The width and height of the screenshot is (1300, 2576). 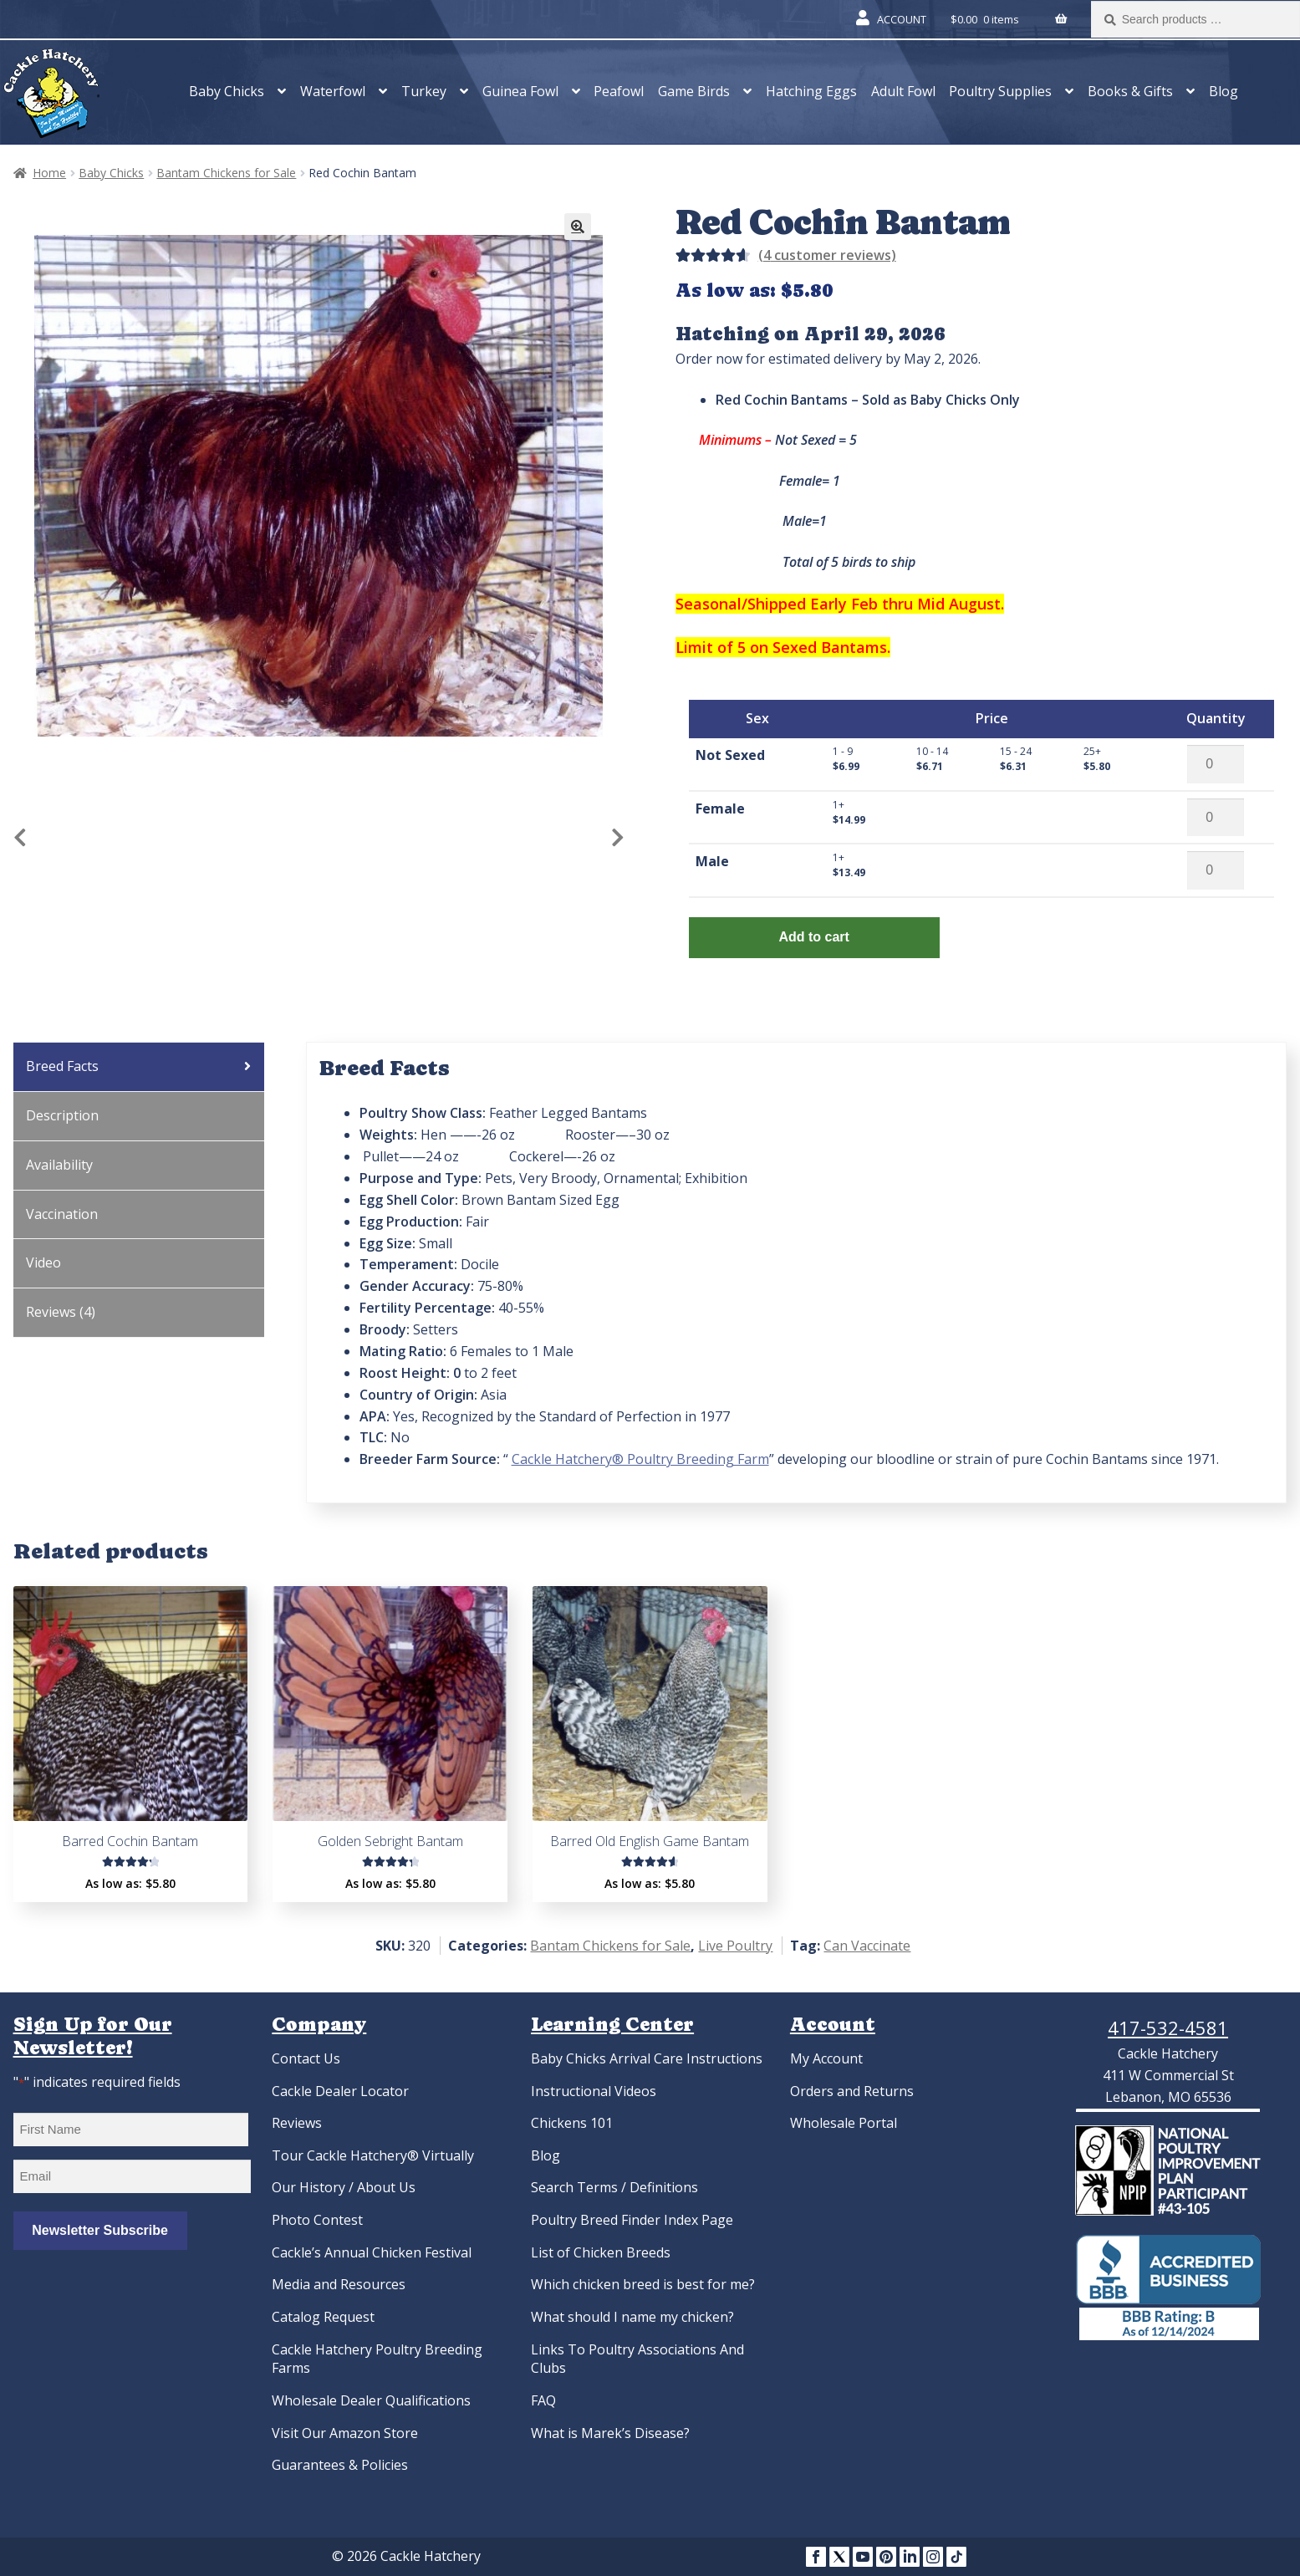 What do you see at coordinates (372, 2252) in the screenshot?
I see `Cackle’s Annual Chicken Festival` at bounding box center [372, 2252].